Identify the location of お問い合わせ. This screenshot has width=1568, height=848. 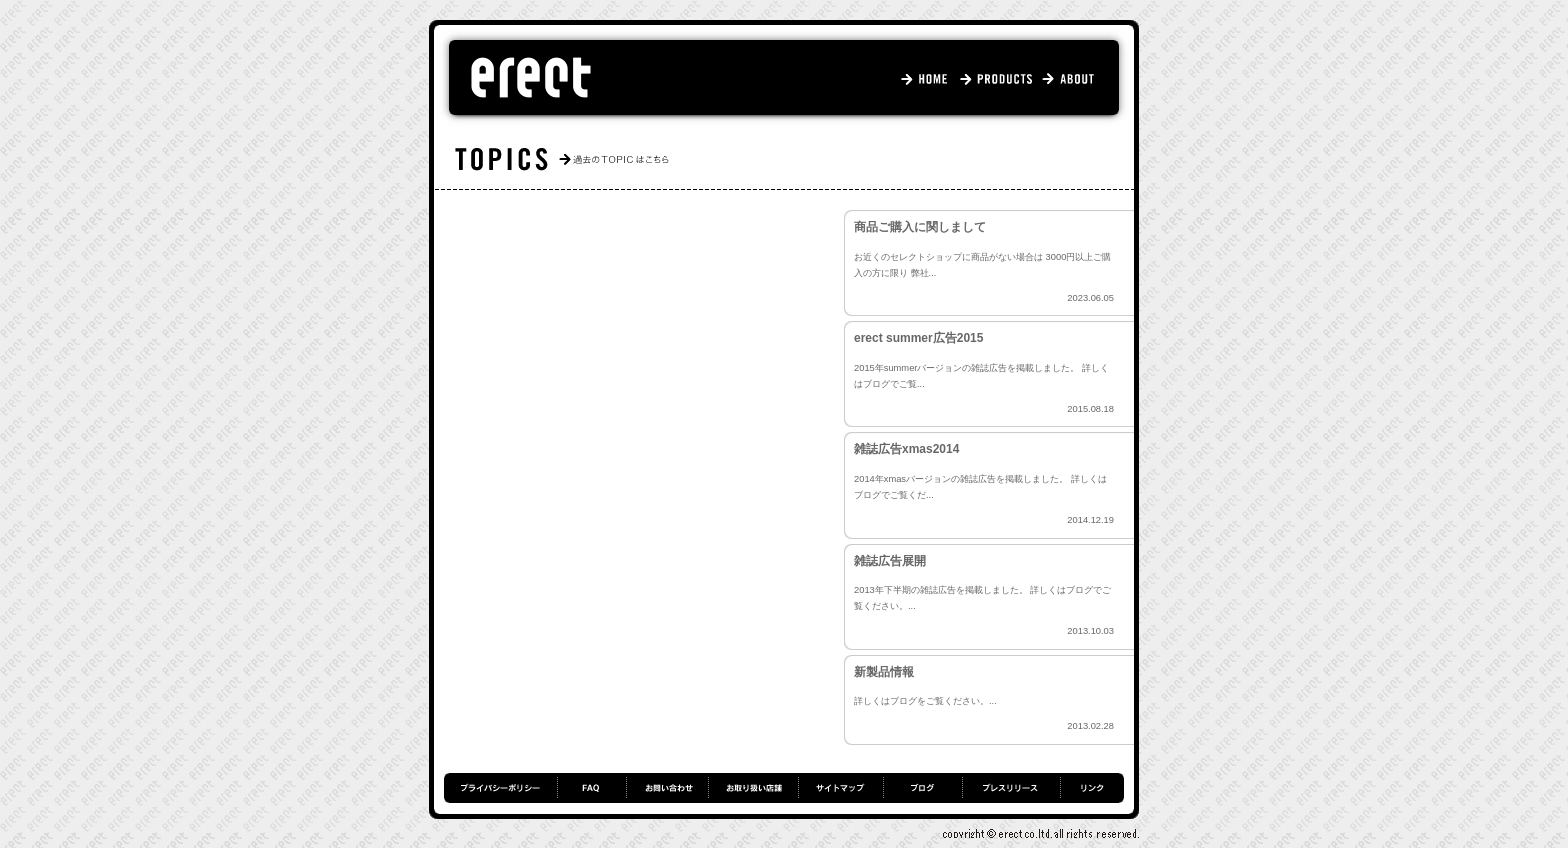
(667, 788).